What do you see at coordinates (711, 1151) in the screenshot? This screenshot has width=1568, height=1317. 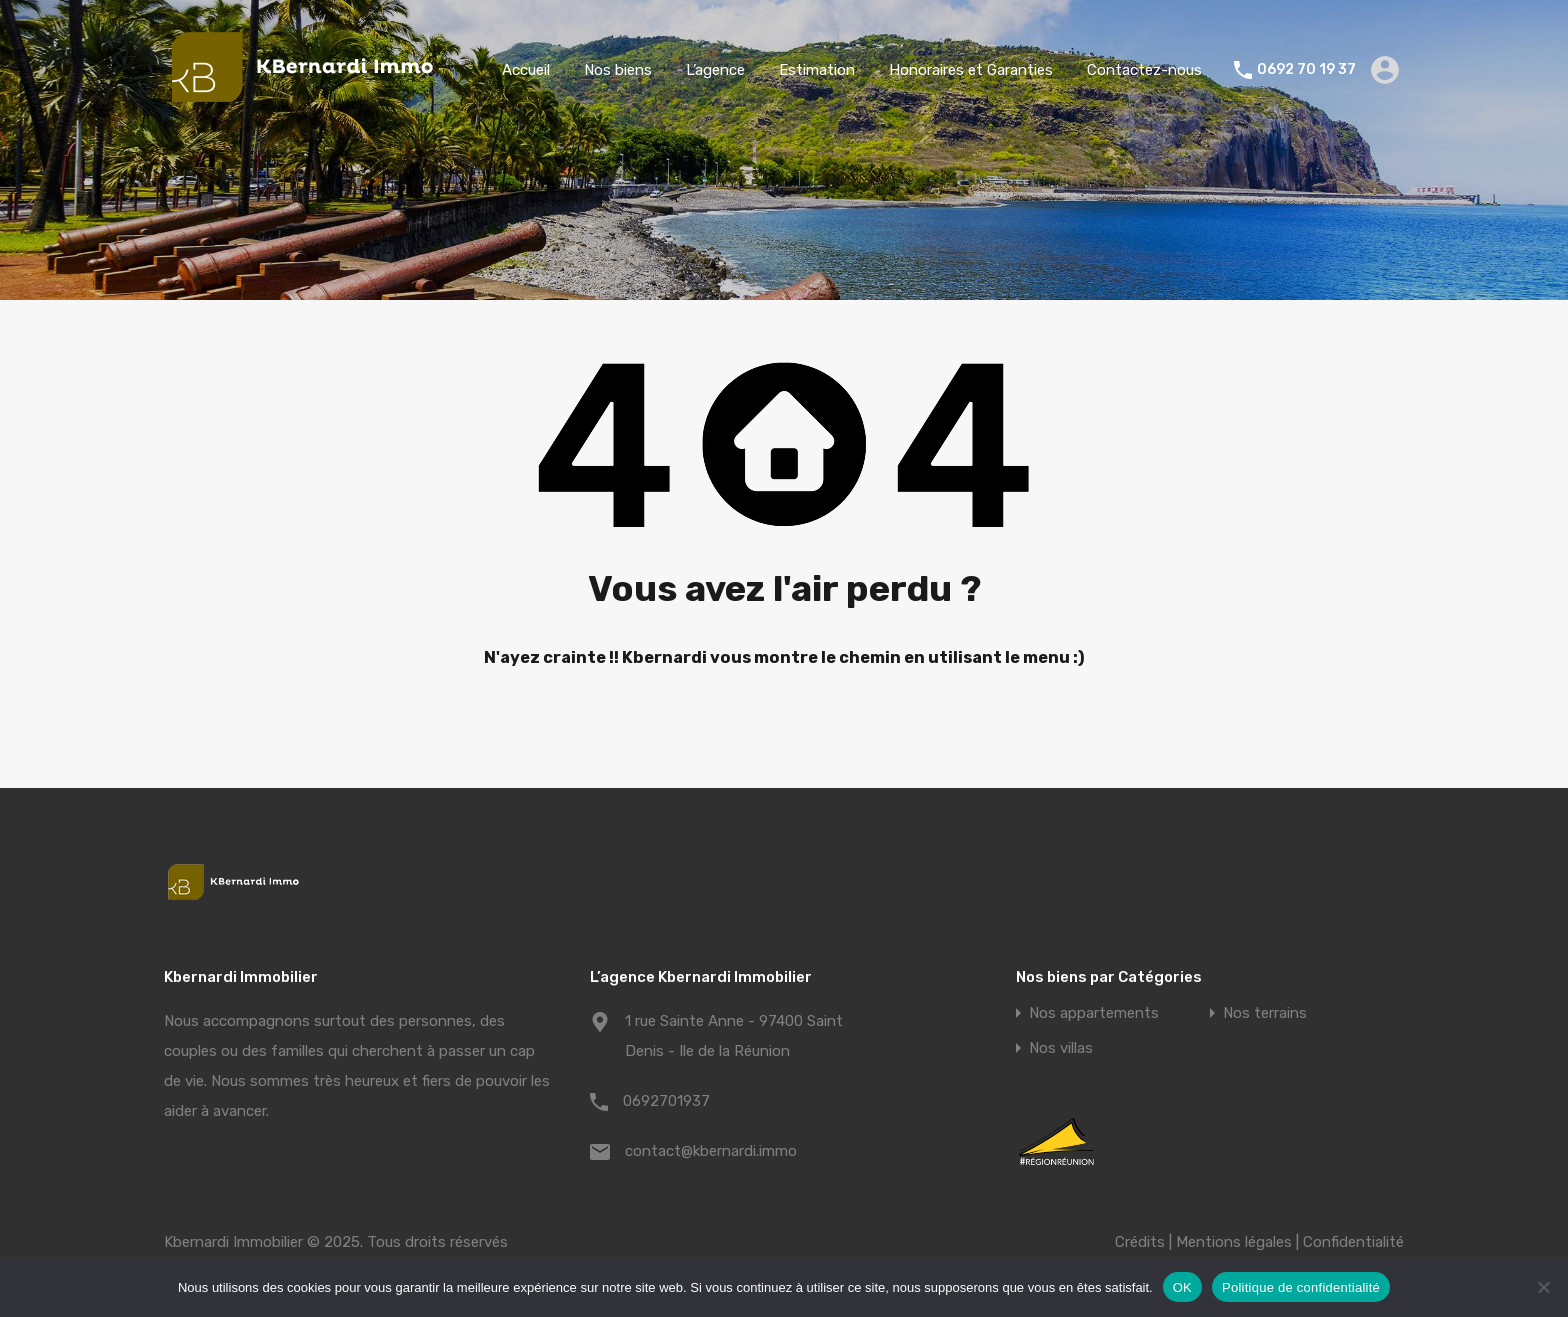 I see `contact@kbernardi.immo` at bounding box center [711, 1151].